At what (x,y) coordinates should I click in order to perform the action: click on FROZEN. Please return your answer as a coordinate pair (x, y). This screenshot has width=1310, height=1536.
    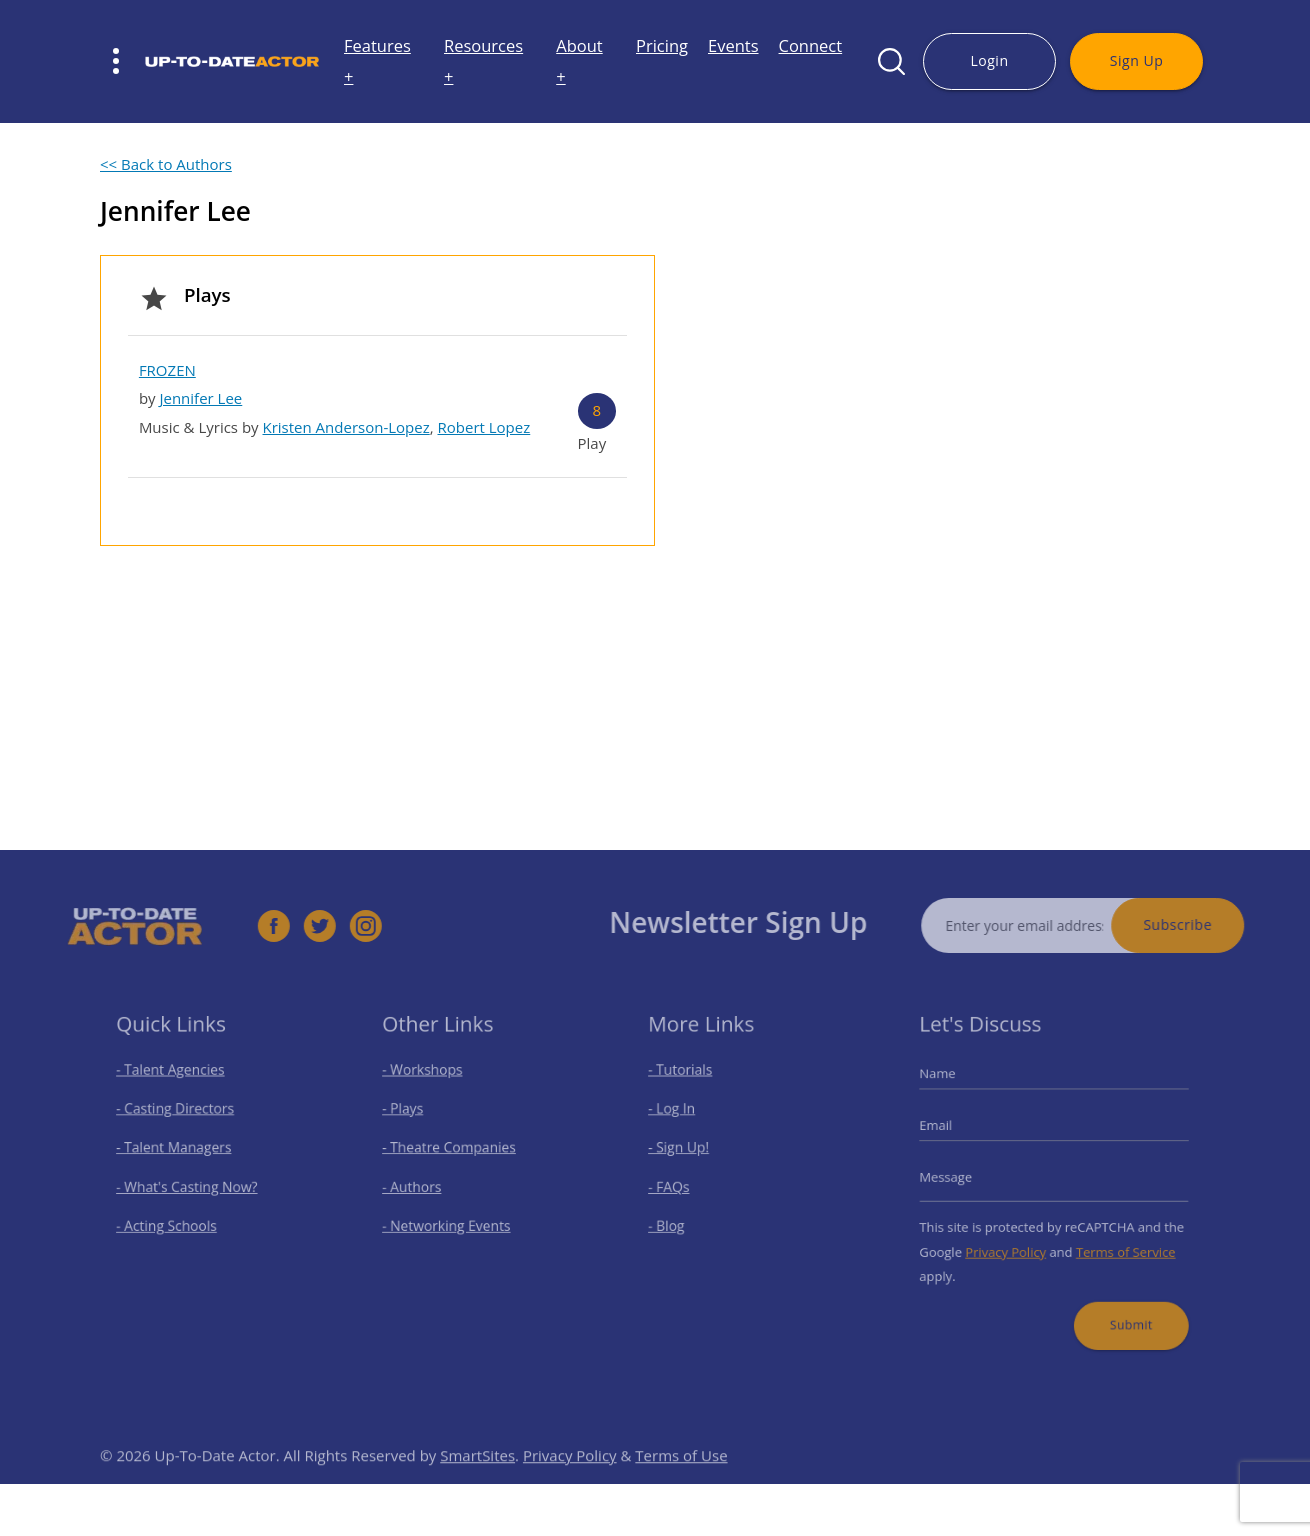
    Looking at the image, I should click on (167, 370).